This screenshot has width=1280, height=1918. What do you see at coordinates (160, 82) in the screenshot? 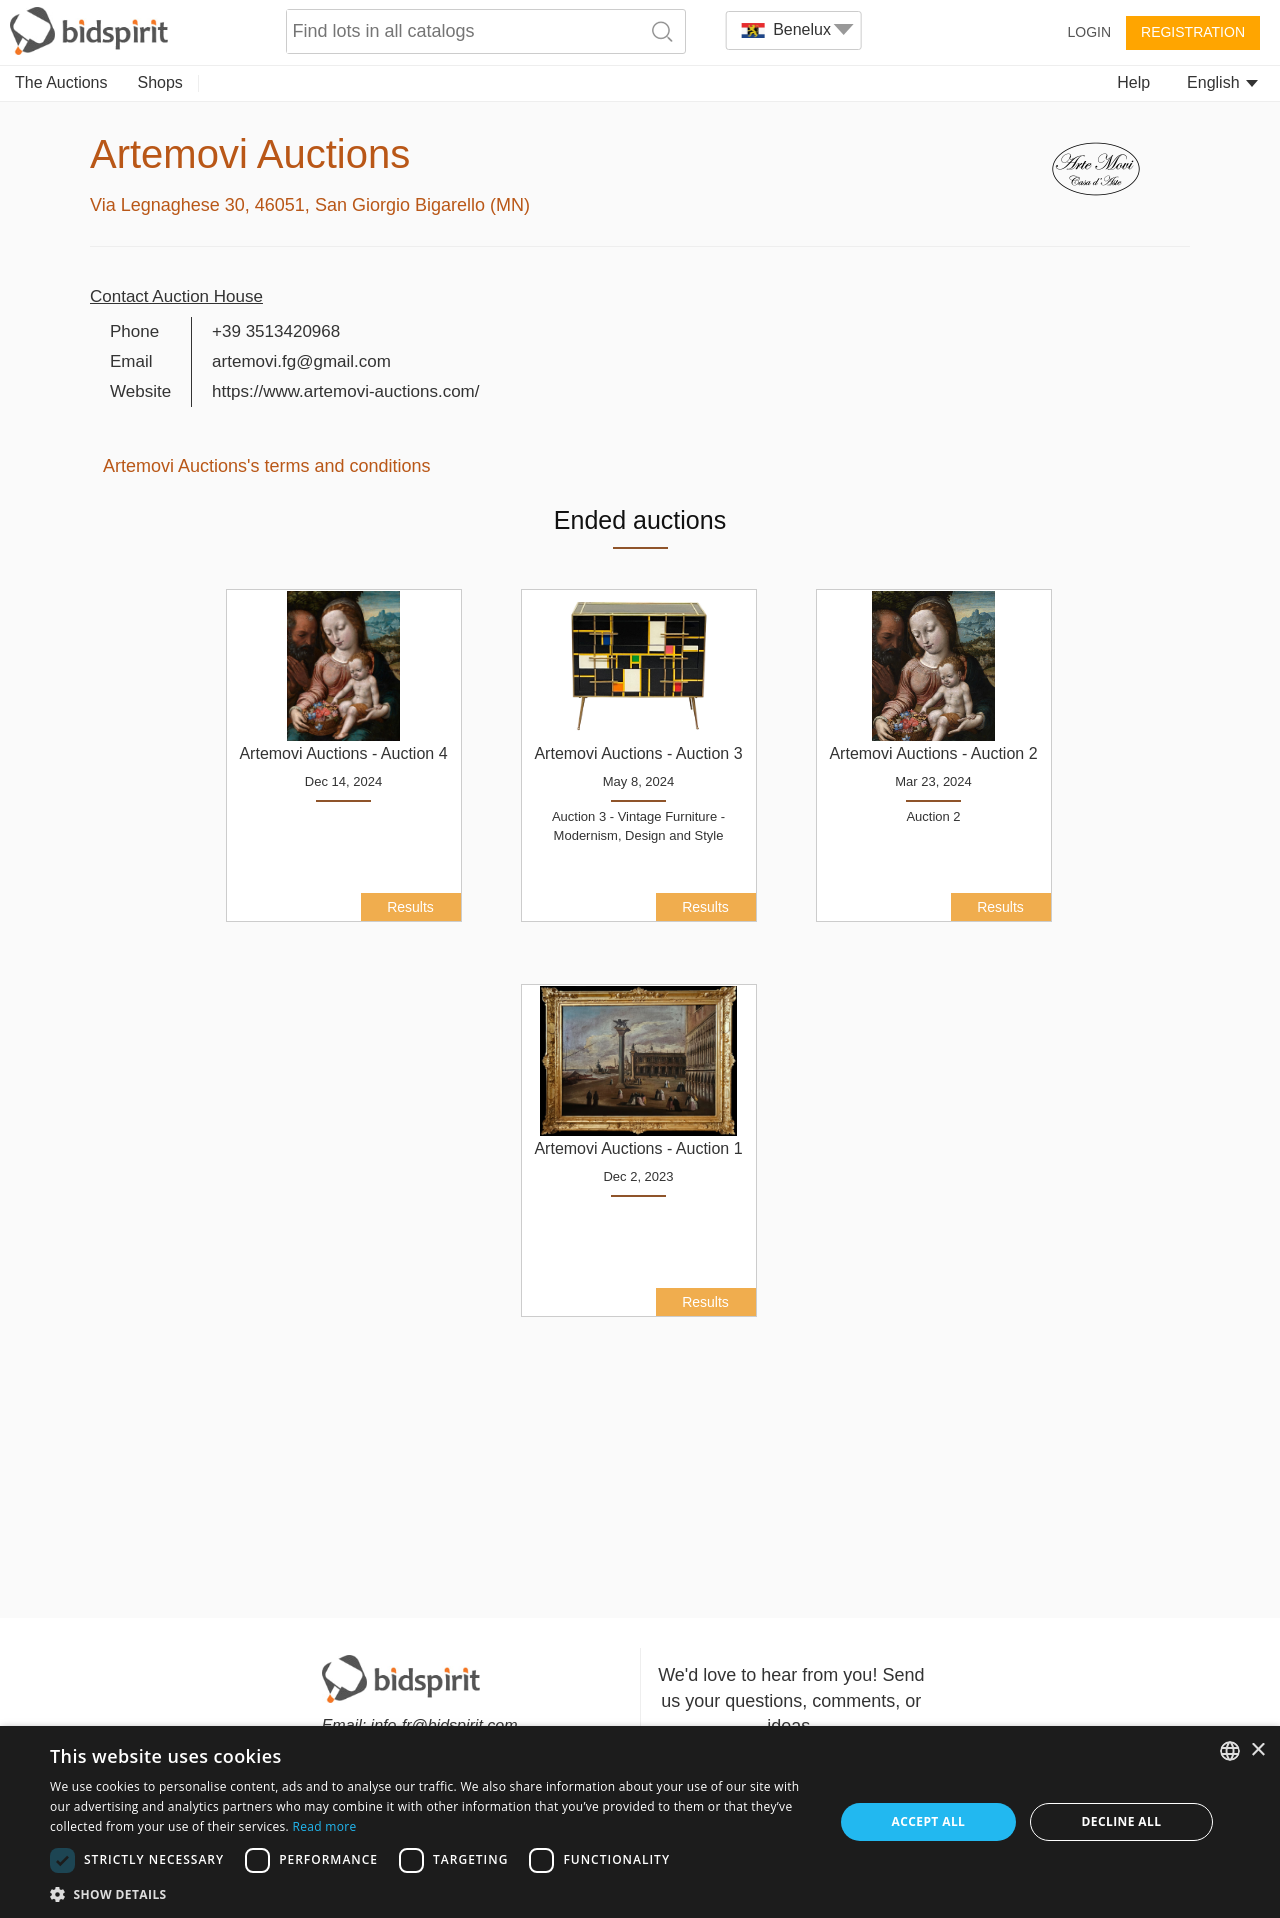
I see `Shops` at bounding box center [160, 82].